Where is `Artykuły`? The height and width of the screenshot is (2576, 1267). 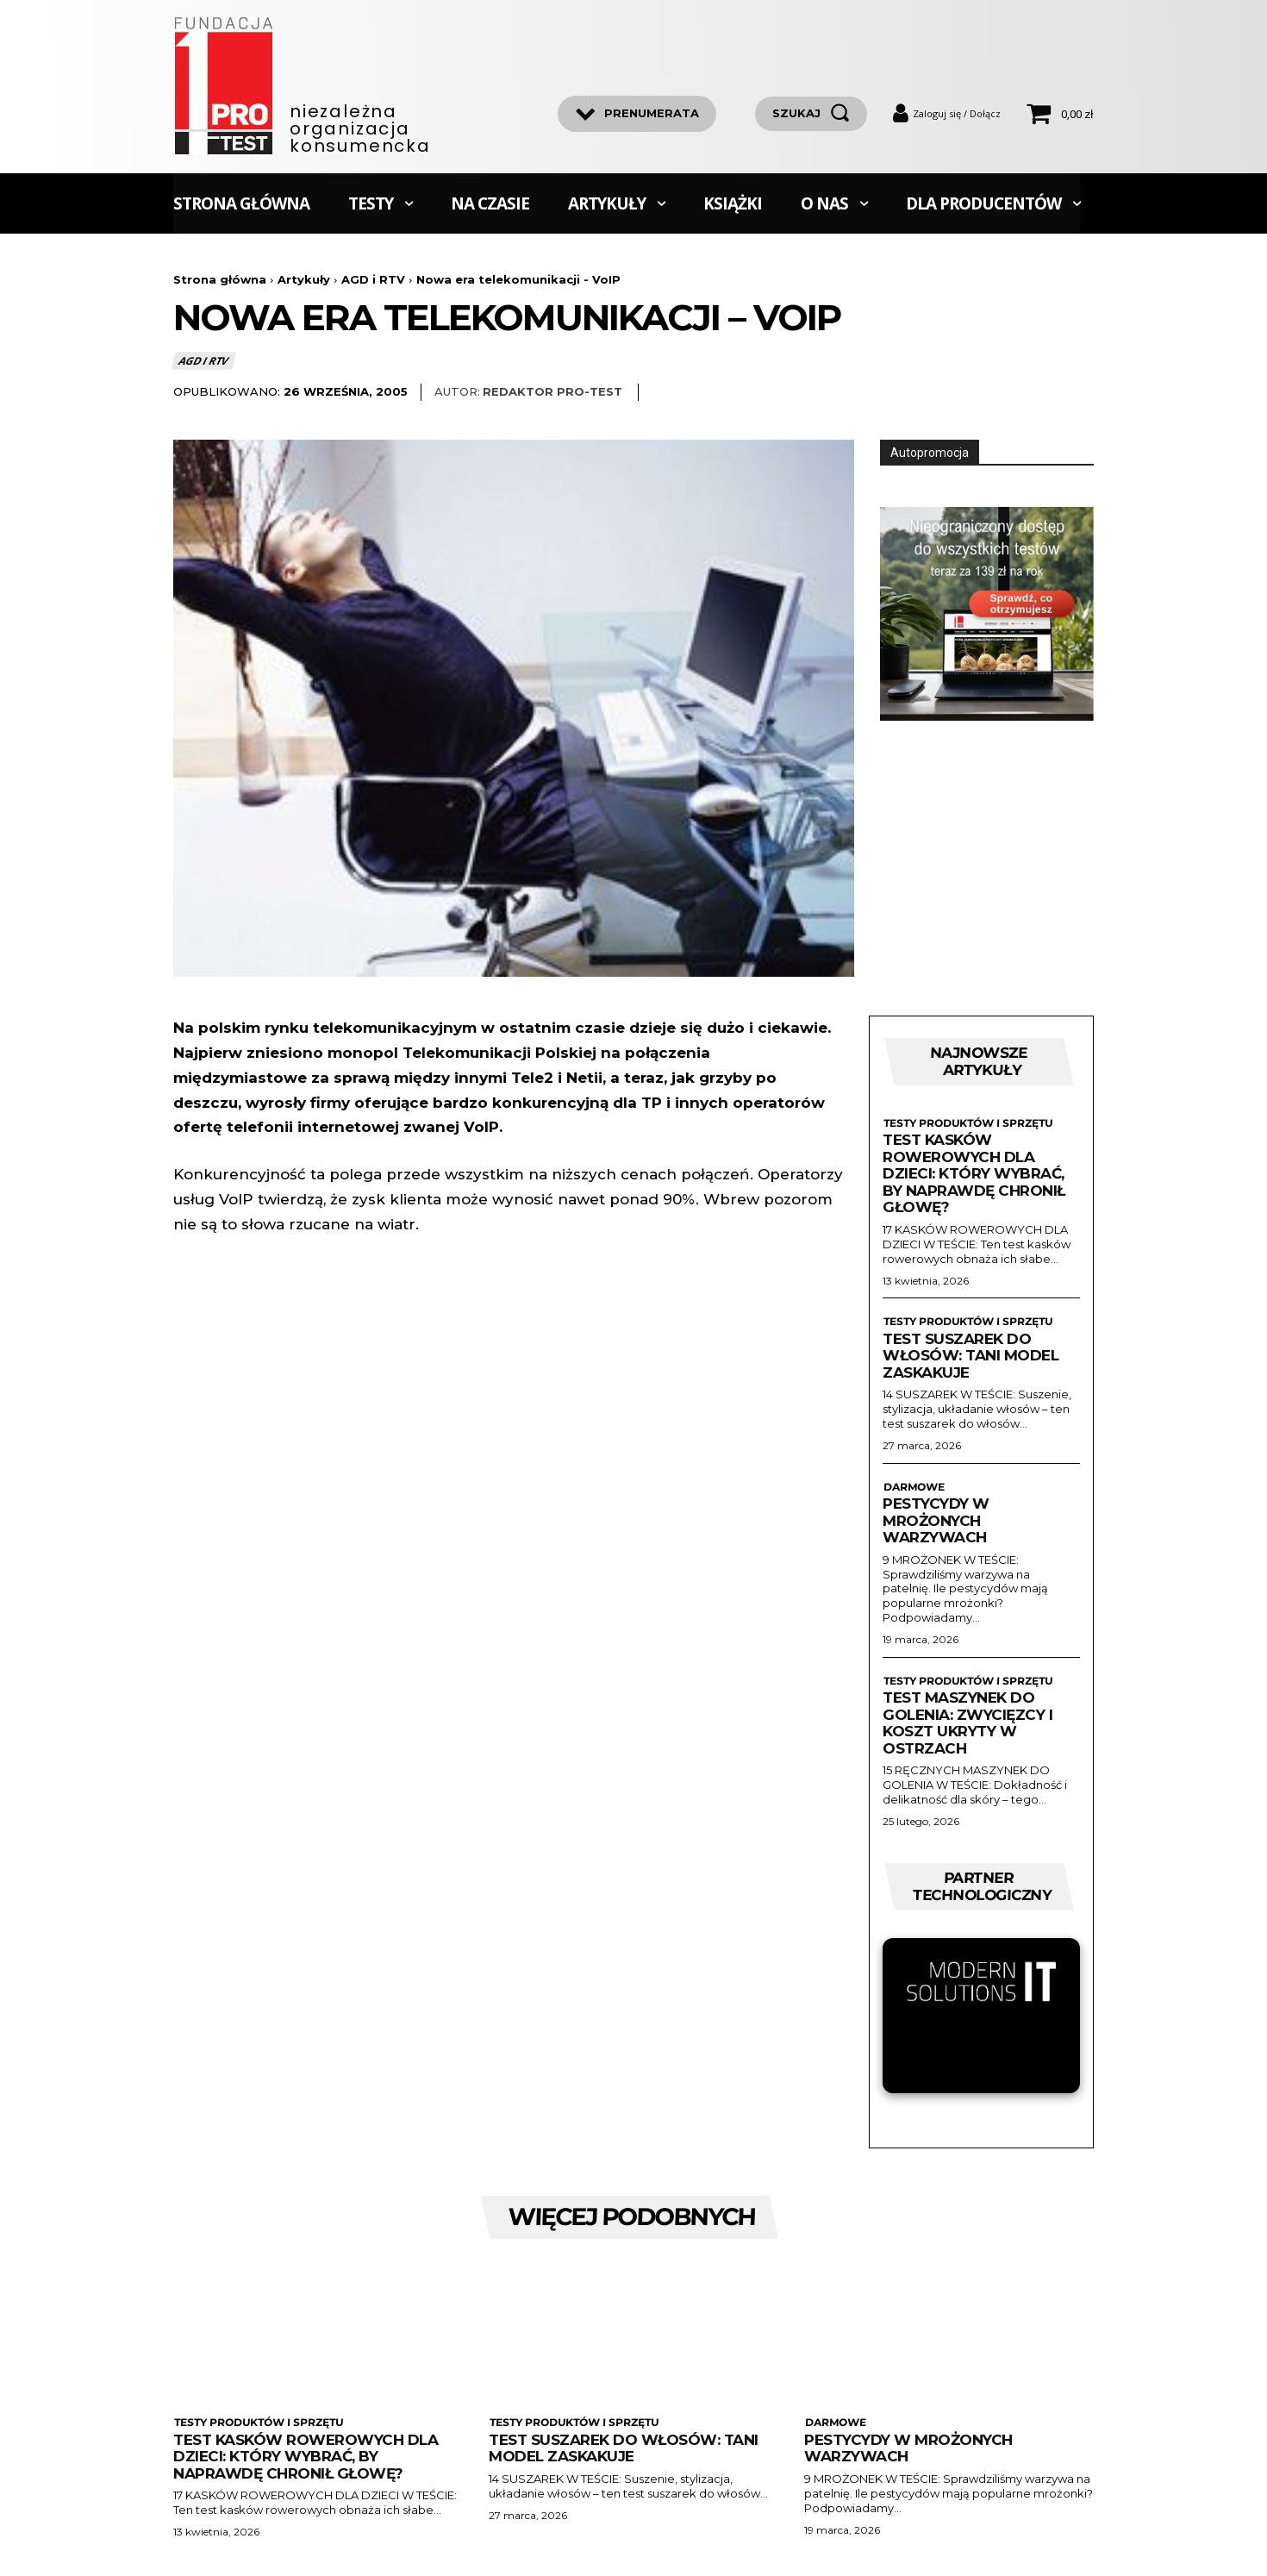
Artykuły is located at coordinates (304, 279).